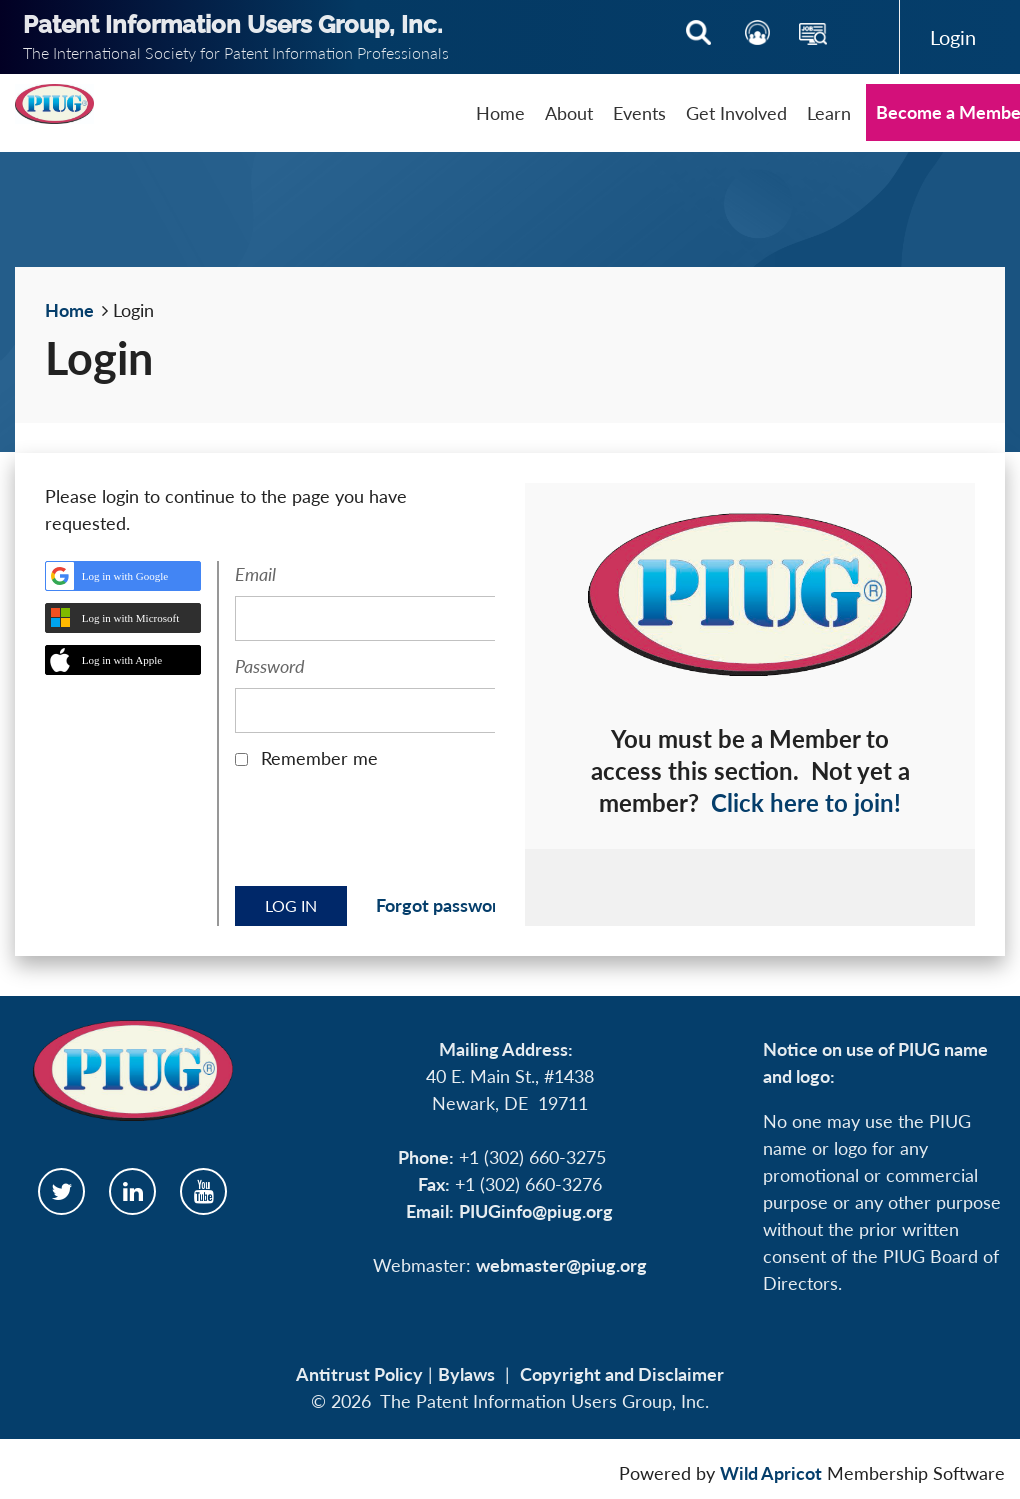  Describe the element at coordinates (806, 802) in the screenshot. I see `Click here to join!` at that location.